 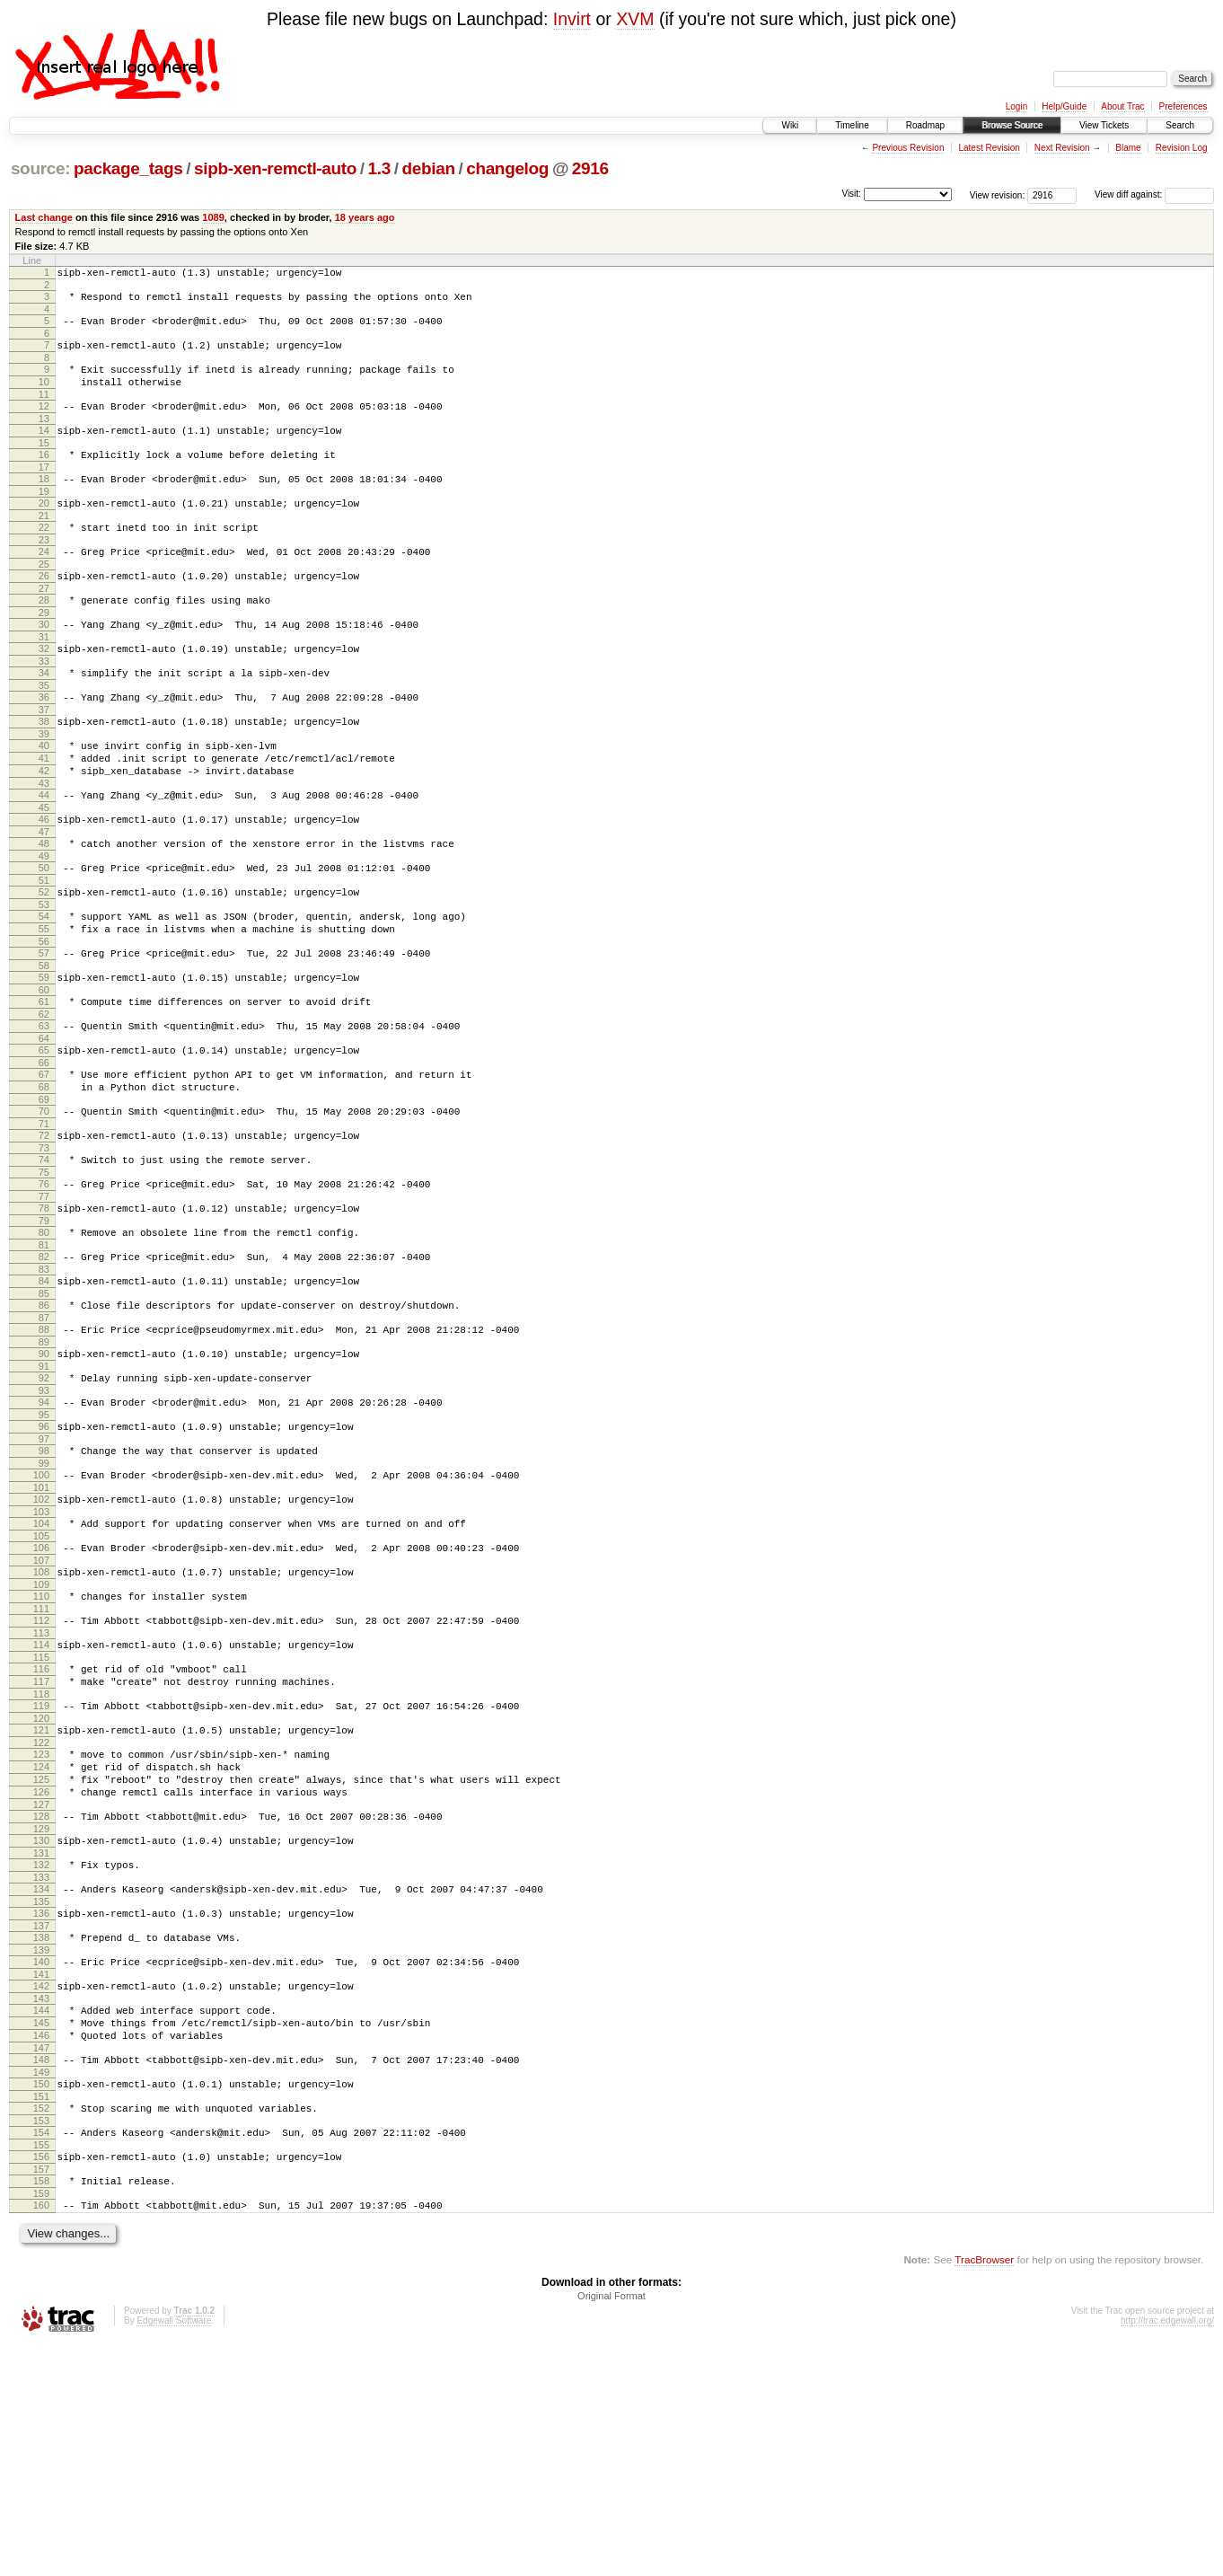 I want to click on 111, so click(x=41, y=1765).